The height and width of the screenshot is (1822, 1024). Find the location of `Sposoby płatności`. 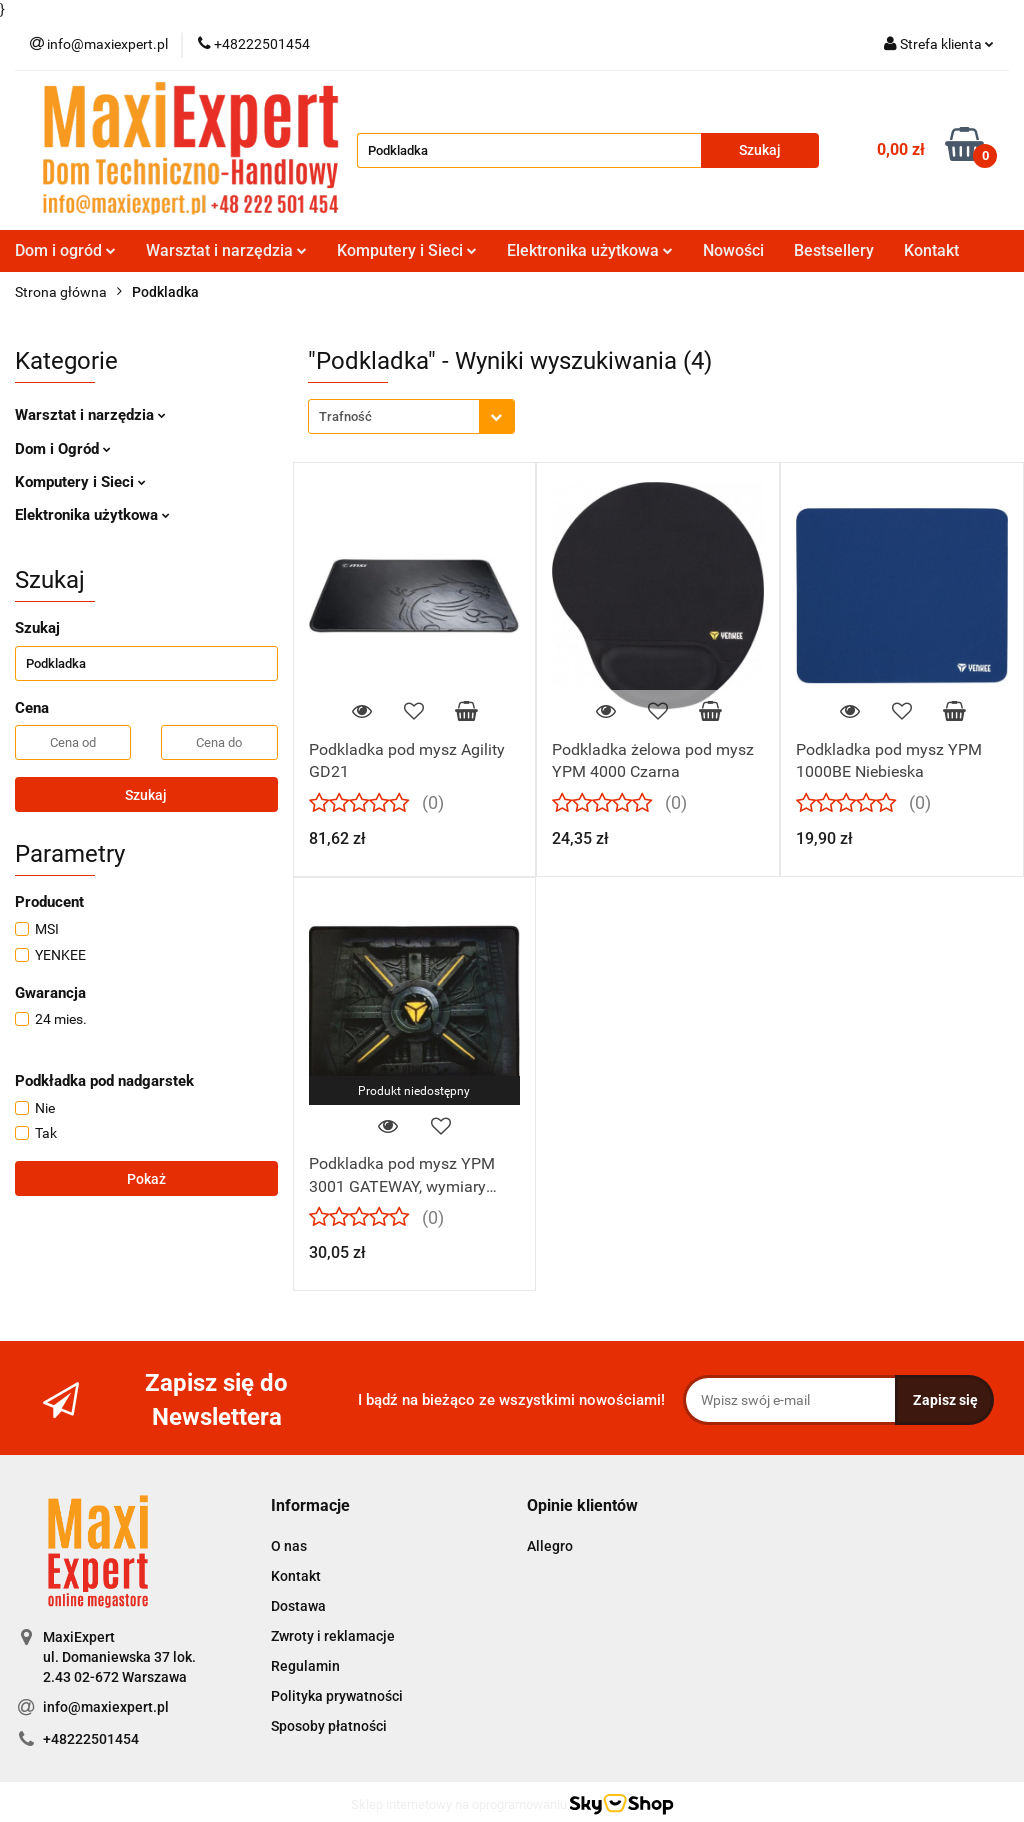

Sposoby płatności is located at coordinates (329, 1726).